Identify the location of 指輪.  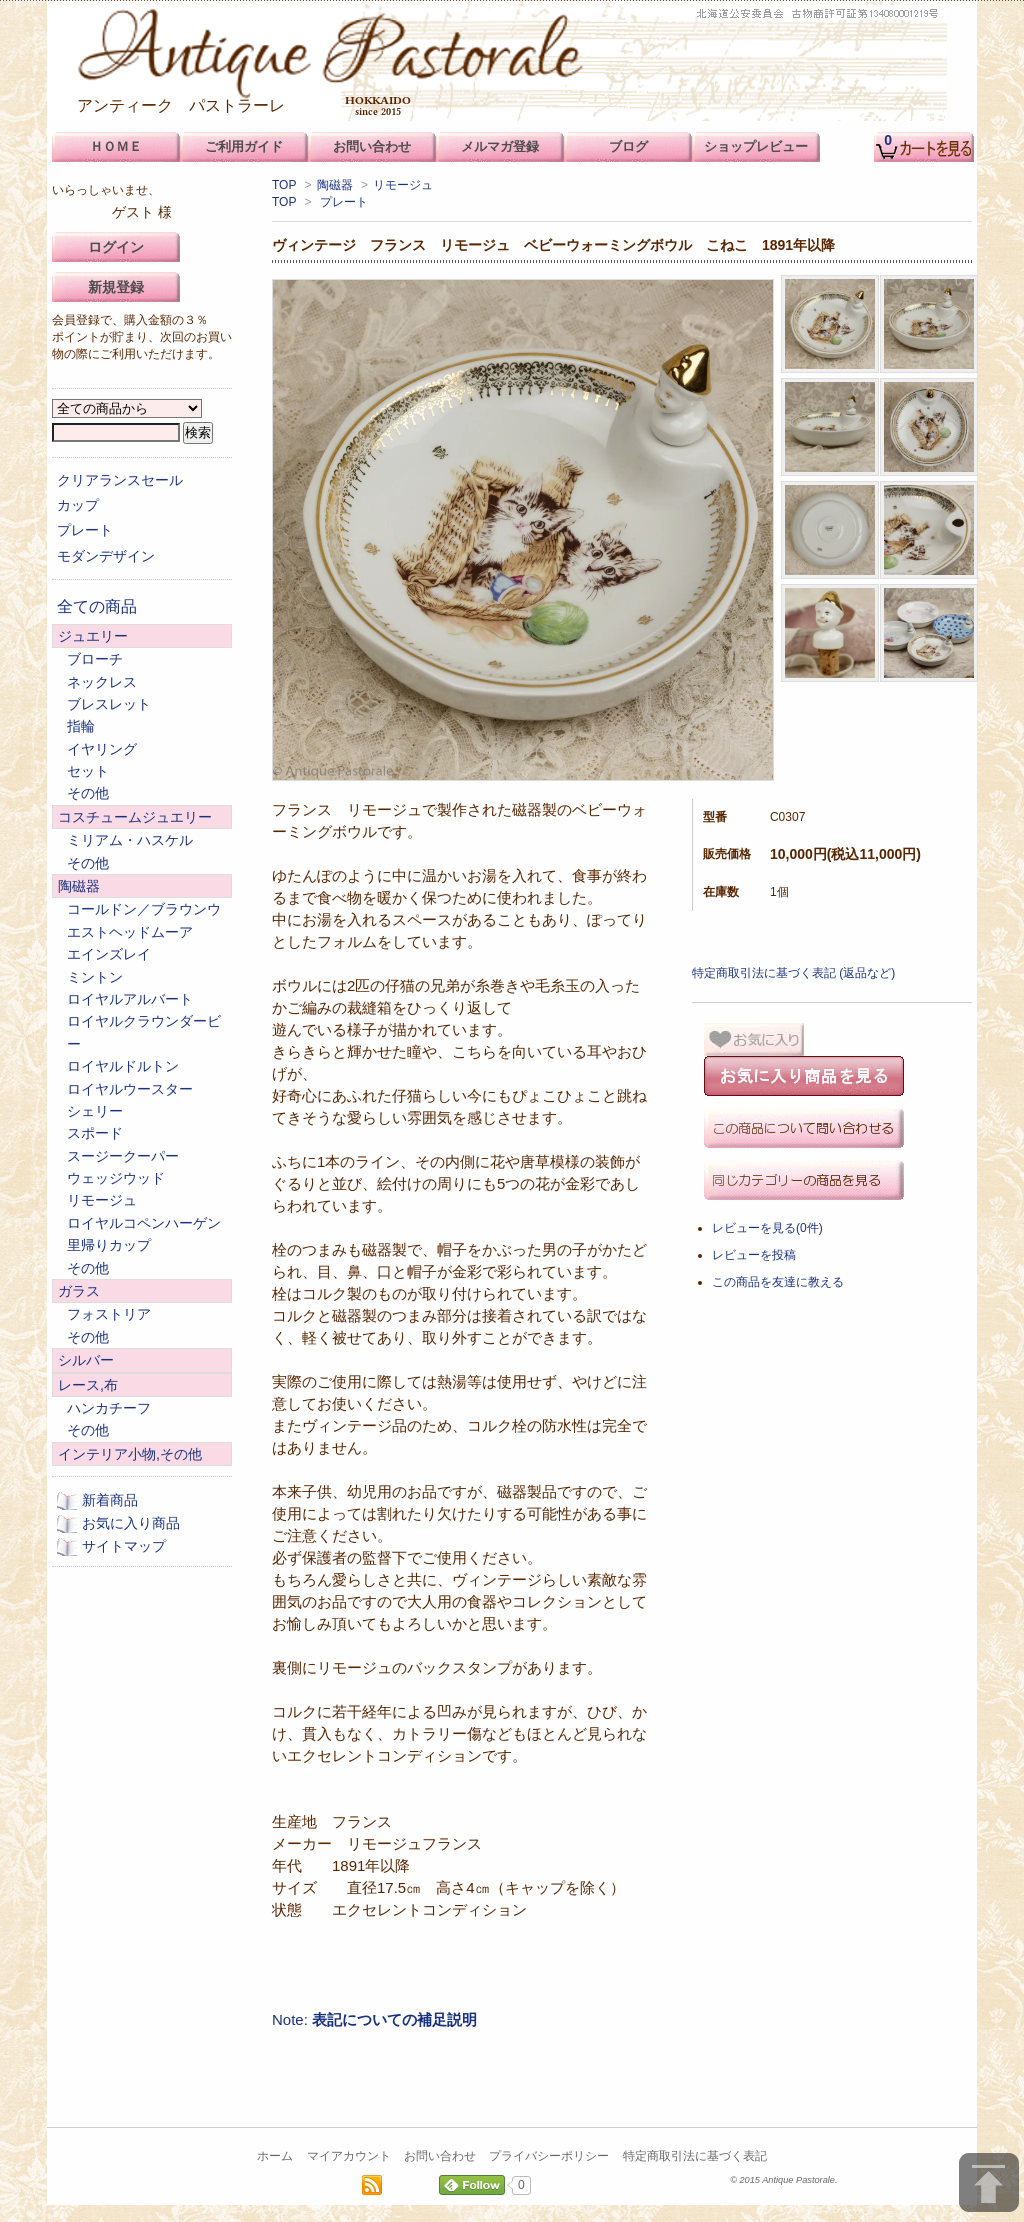
(81, 726).